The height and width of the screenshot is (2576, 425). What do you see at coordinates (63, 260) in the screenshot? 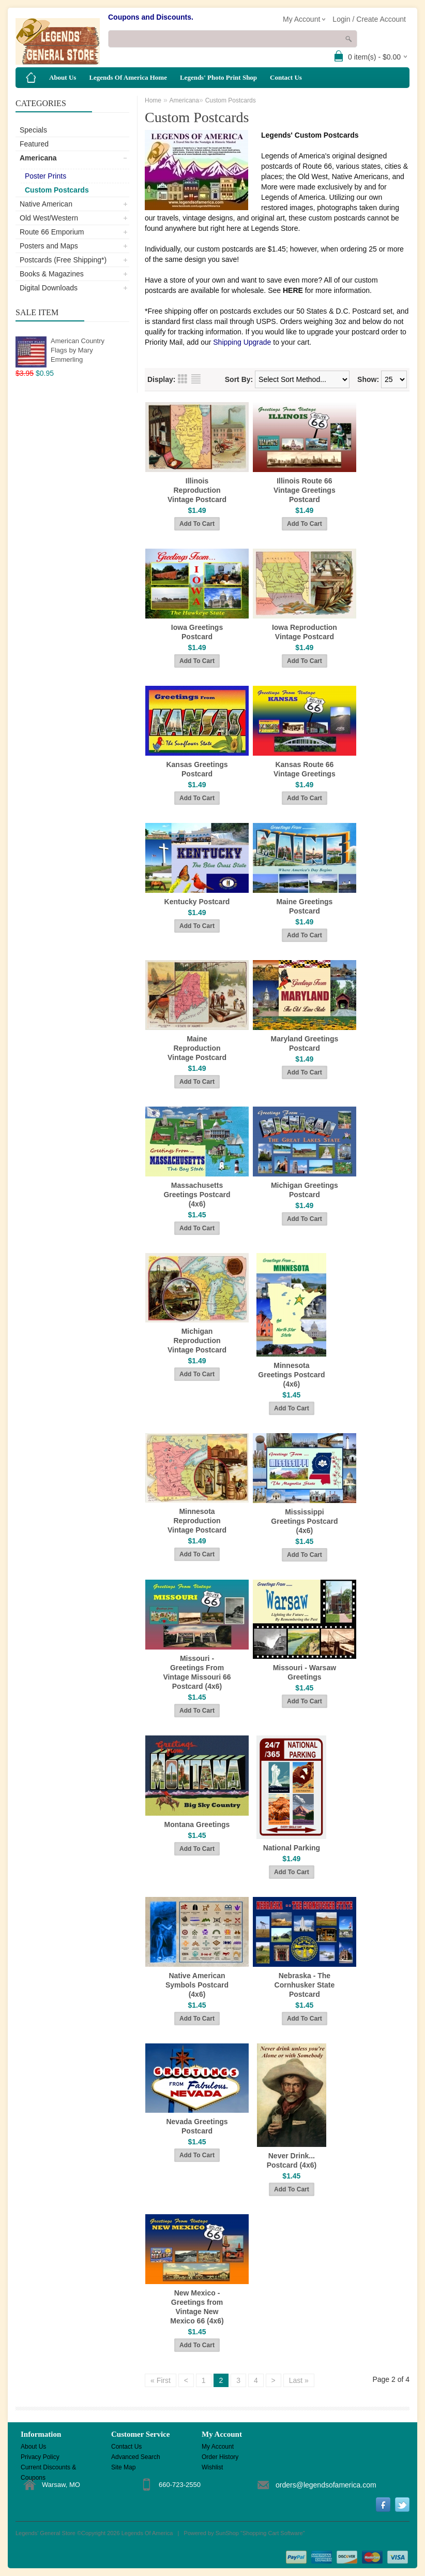
I see `Postcards (Free Shipping*)` at bounding box center [63, 260].